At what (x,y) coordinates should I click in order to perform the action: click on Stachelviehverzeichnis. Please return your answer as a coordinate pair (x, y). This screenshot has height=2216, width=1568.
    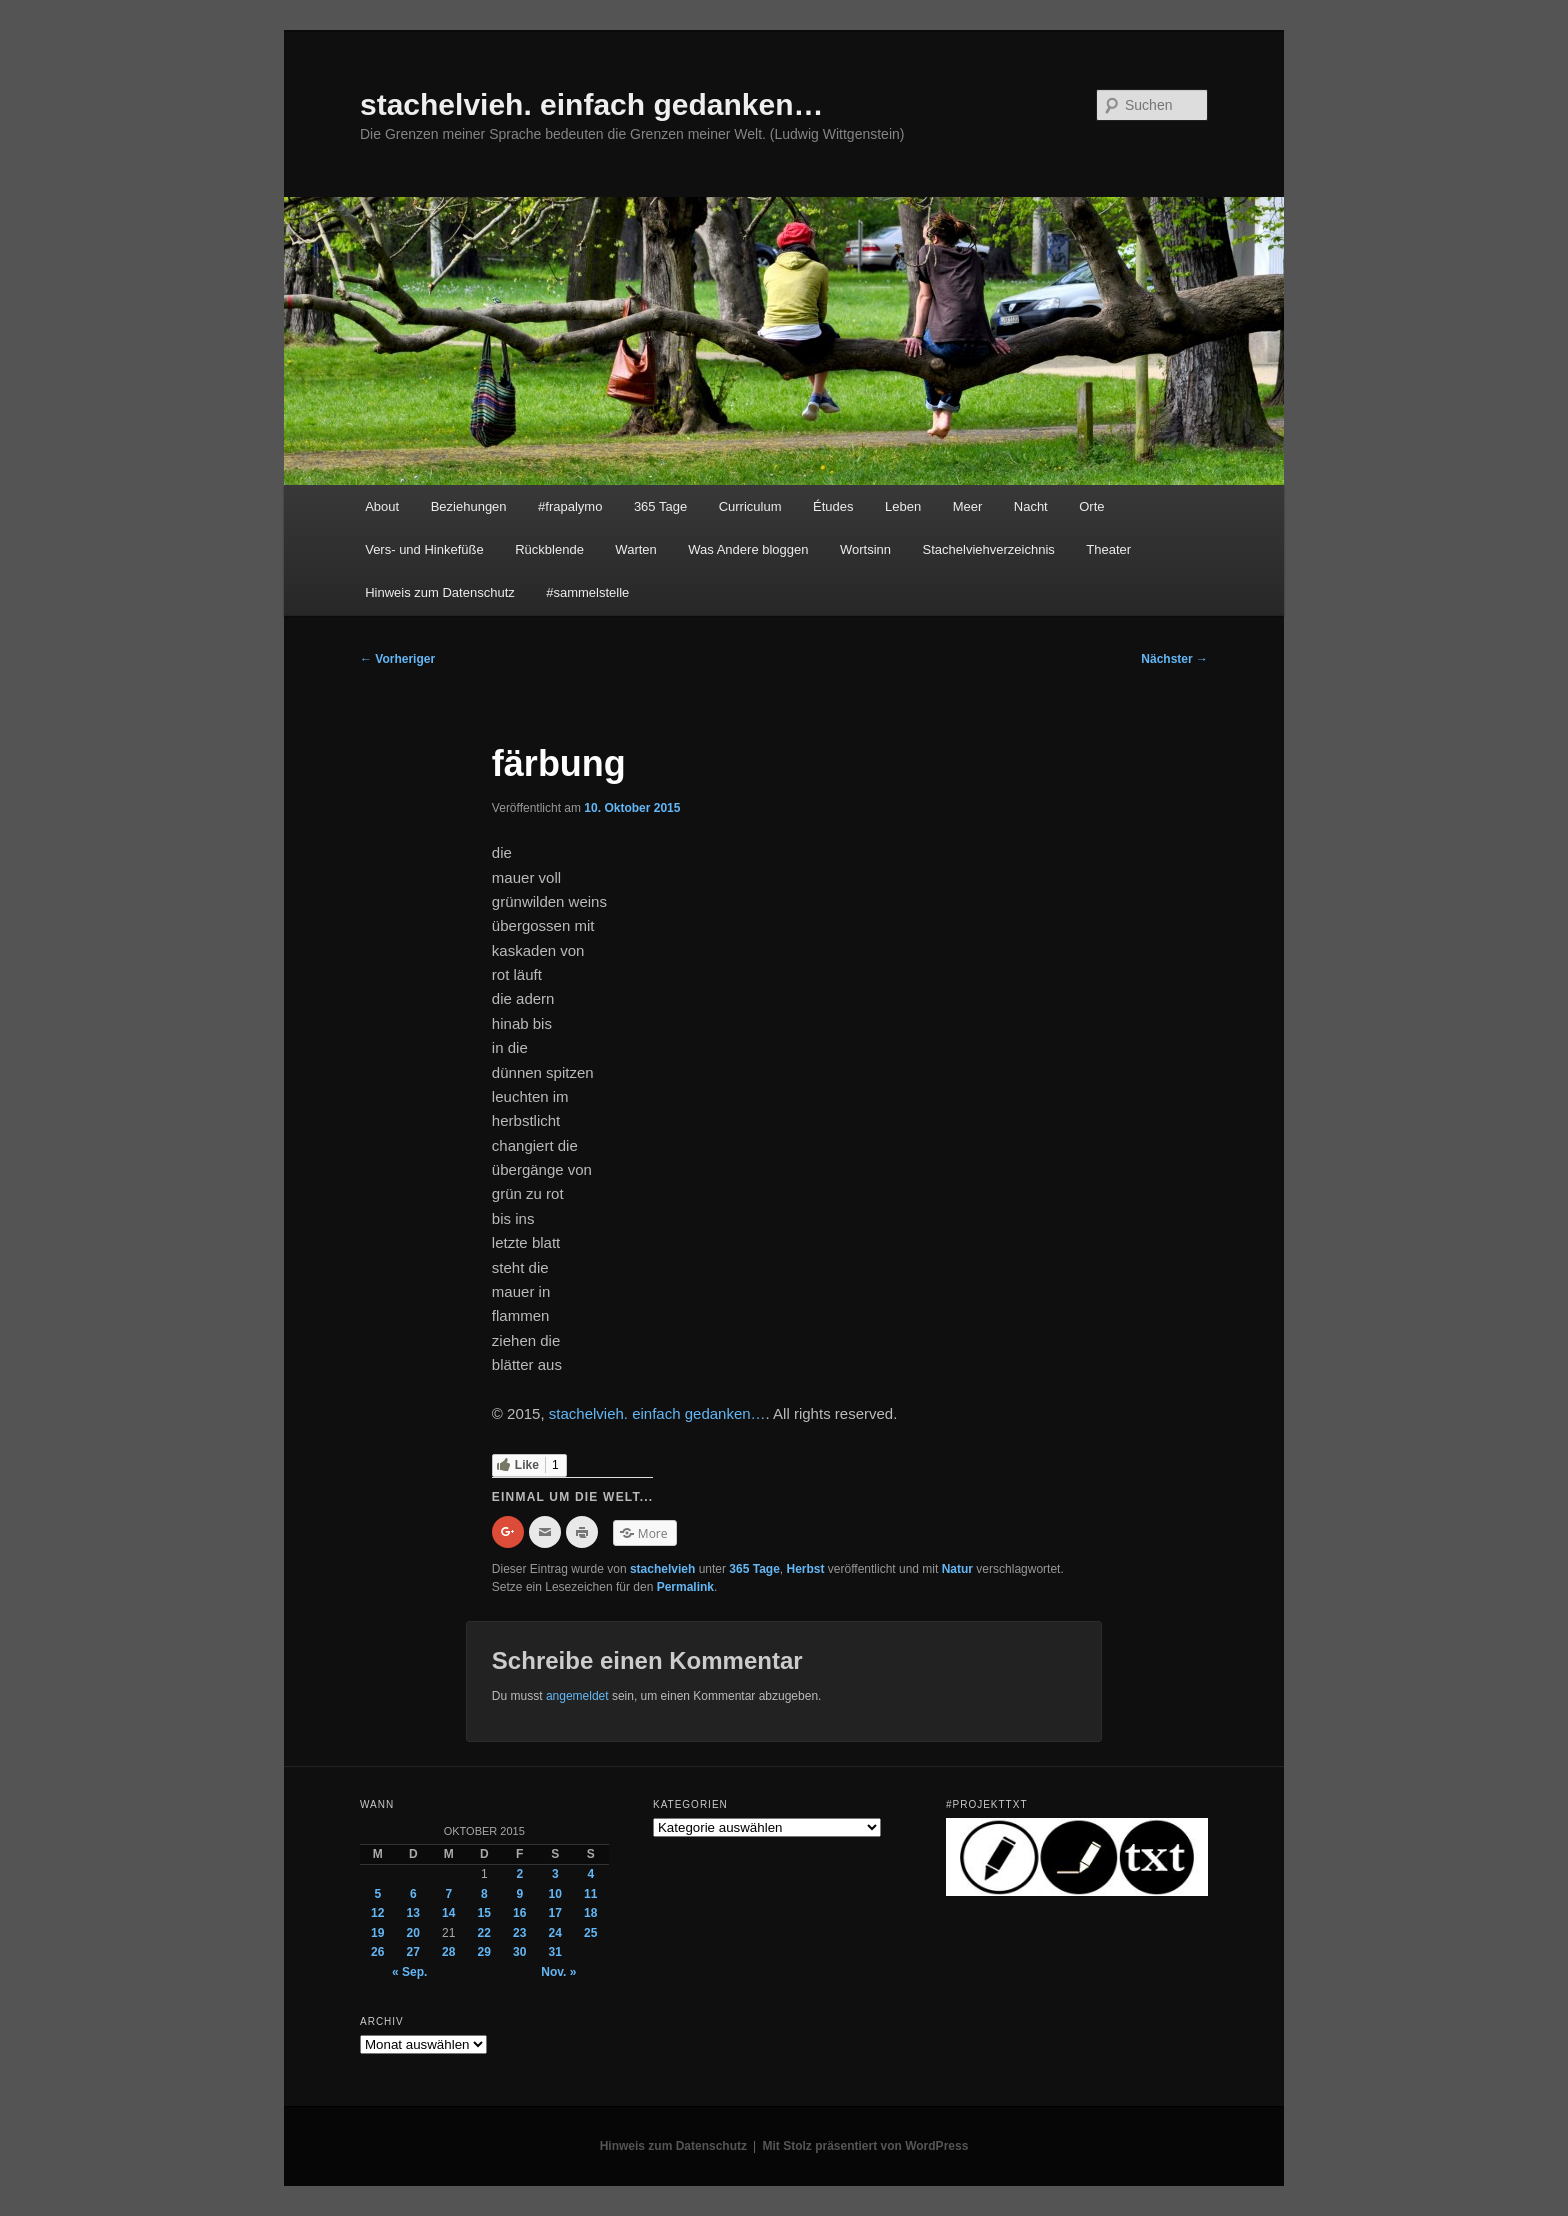
    Looking at the image, I should click on (989, 549).